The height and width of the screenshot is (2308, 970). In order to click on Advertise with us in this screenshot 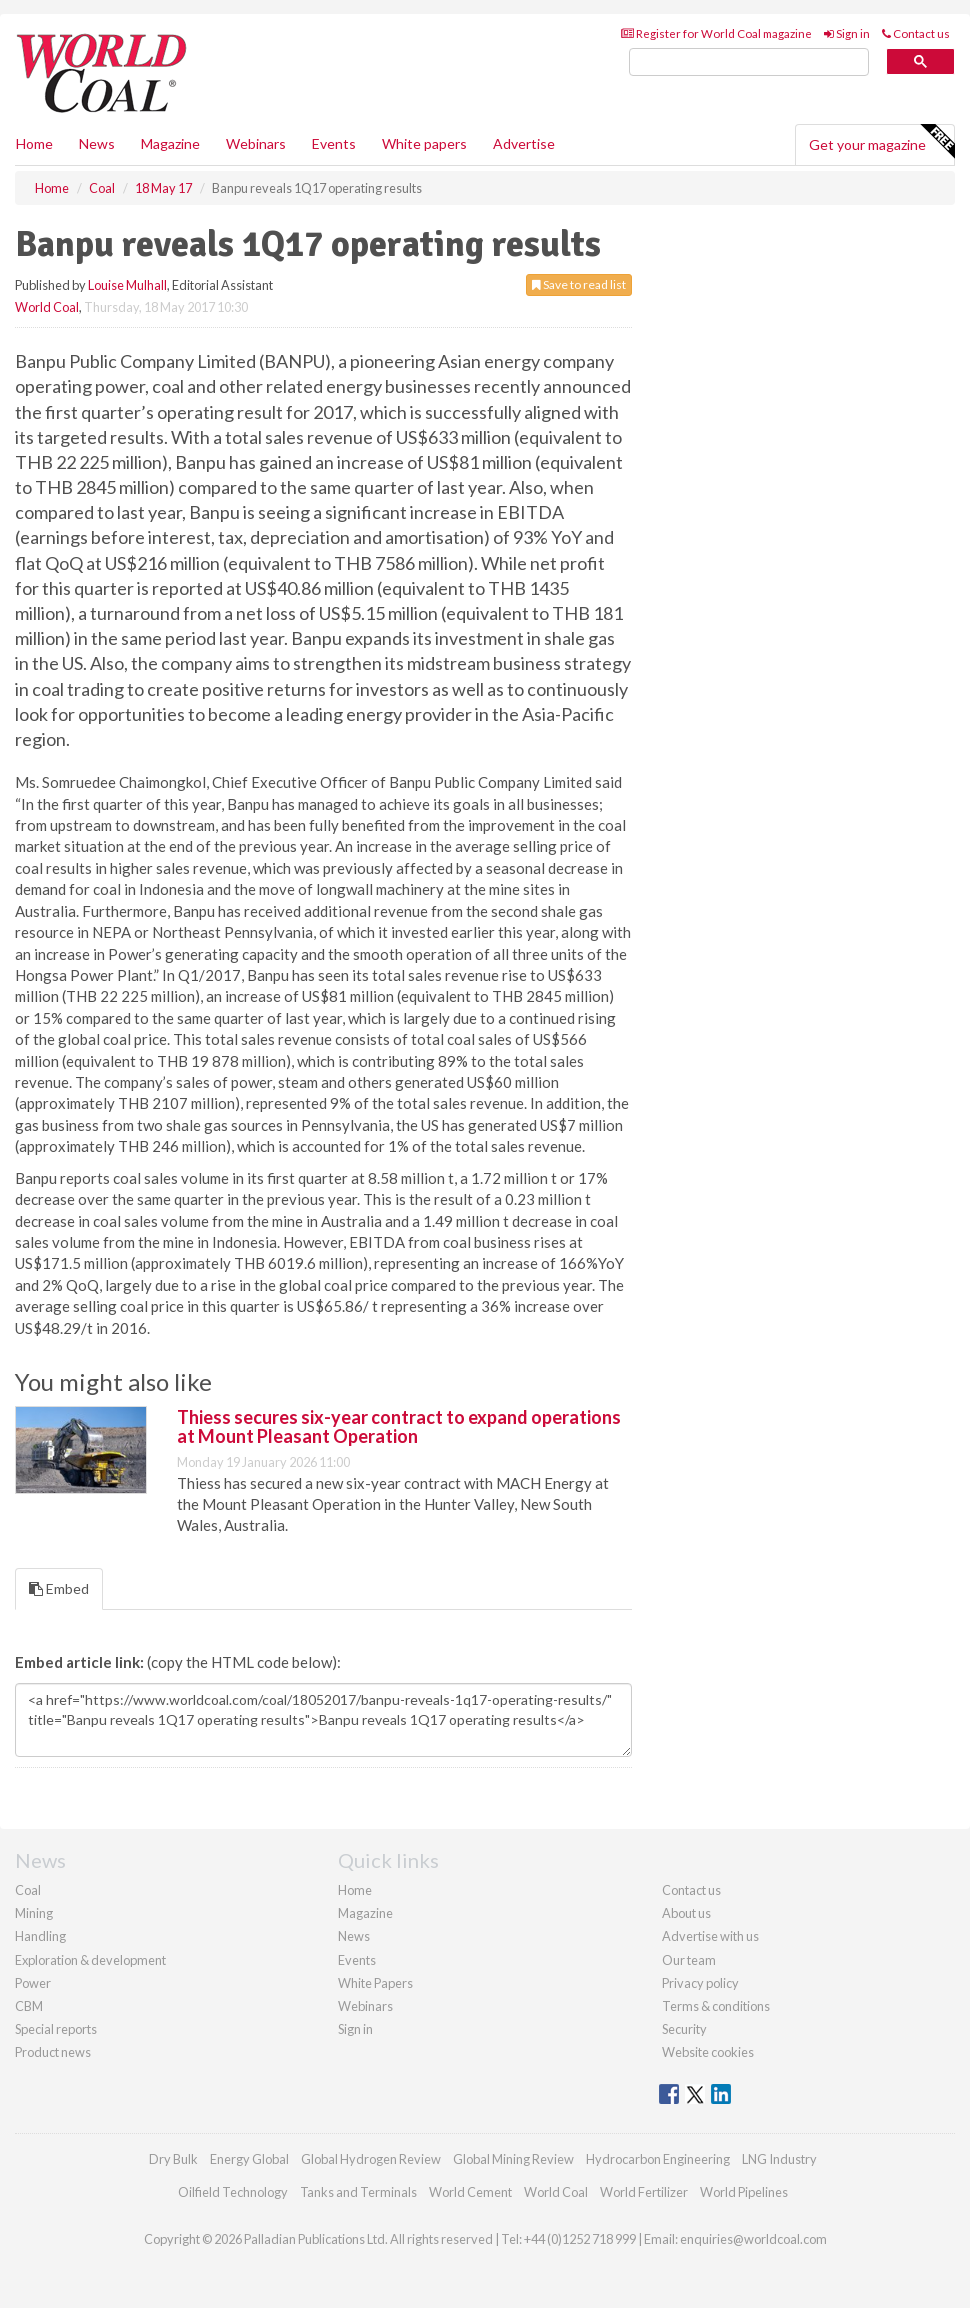, I will do `click(710, 1936)`.